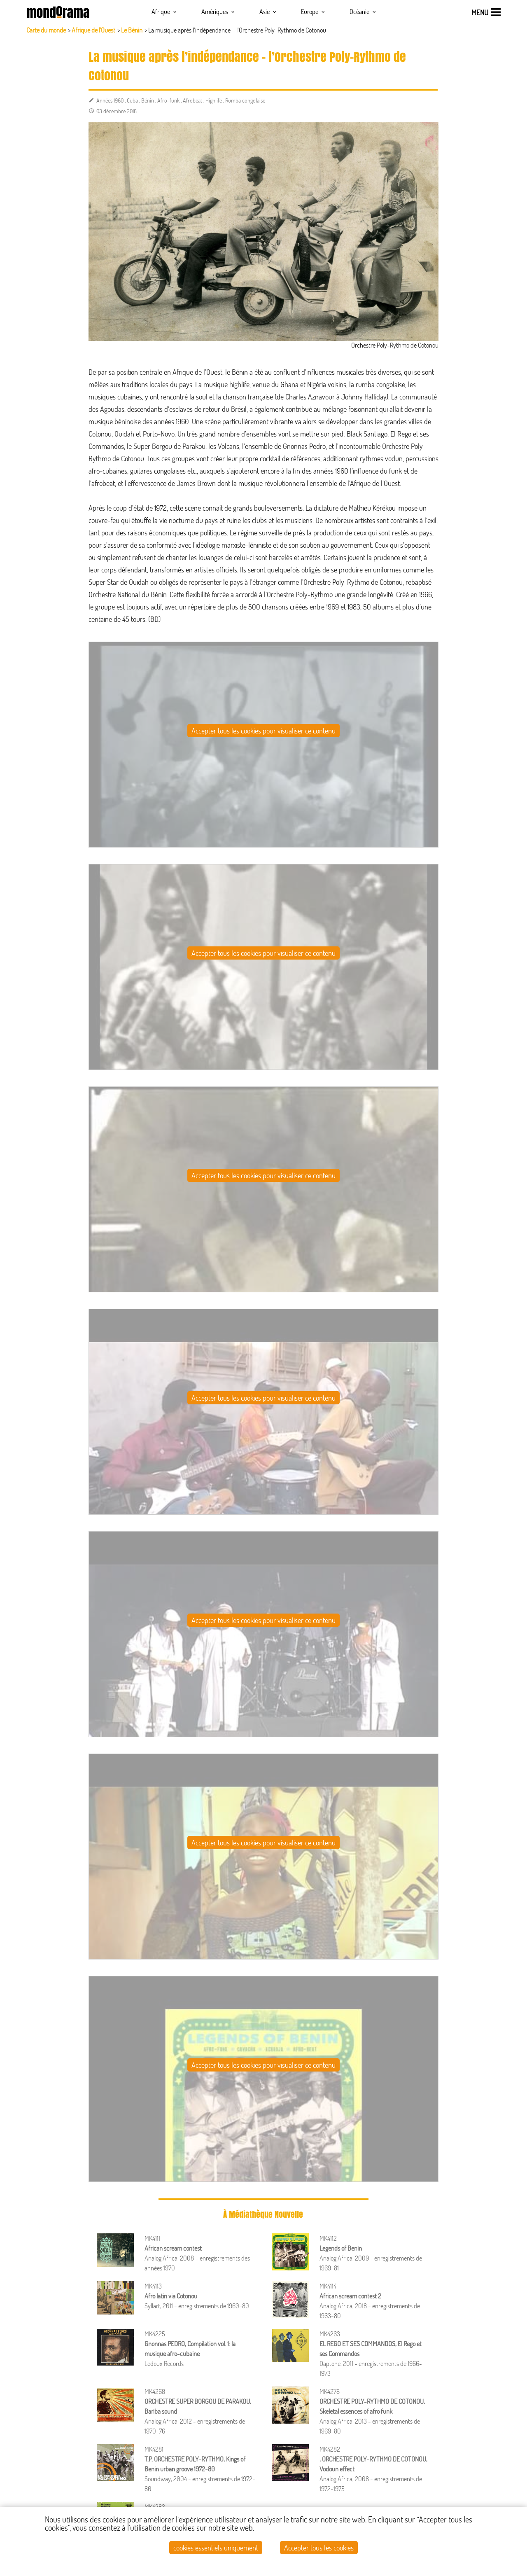  What do you see at coordinates (363, 11) in the screenshot?
I see `Océanie` at bounding box center [363, 11].